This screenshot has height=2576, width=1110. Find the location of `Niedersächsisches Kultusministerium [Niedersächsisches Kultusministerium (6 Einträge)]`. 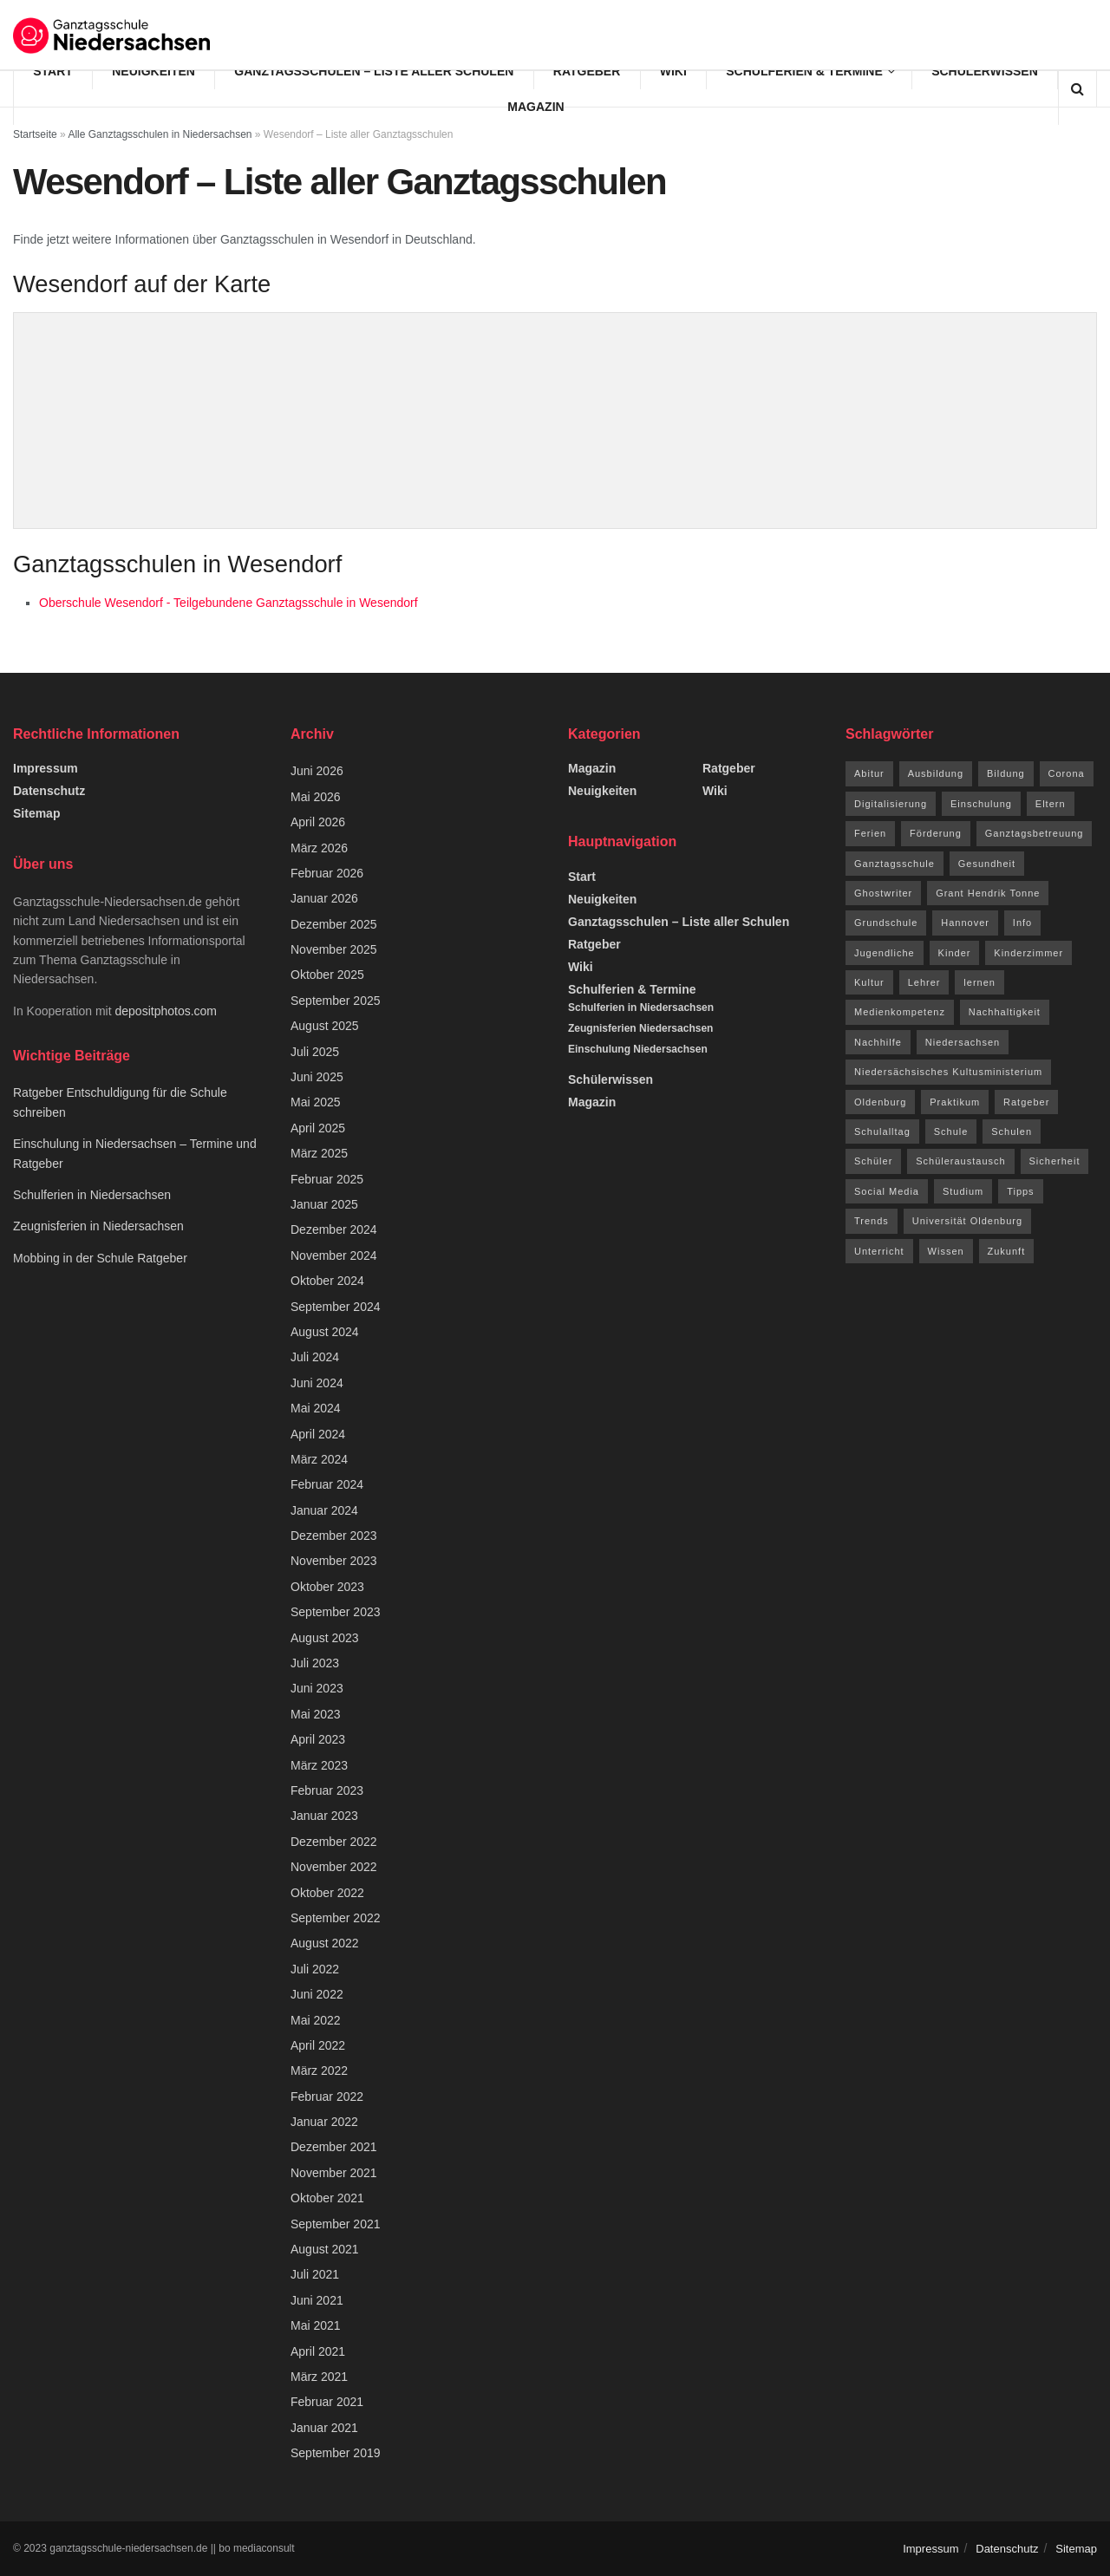

Niedersächsisches Kultusministerium [Niedersächsisches Kultusministerium (6 Einträge)] is located at coordinates (948, 1071).